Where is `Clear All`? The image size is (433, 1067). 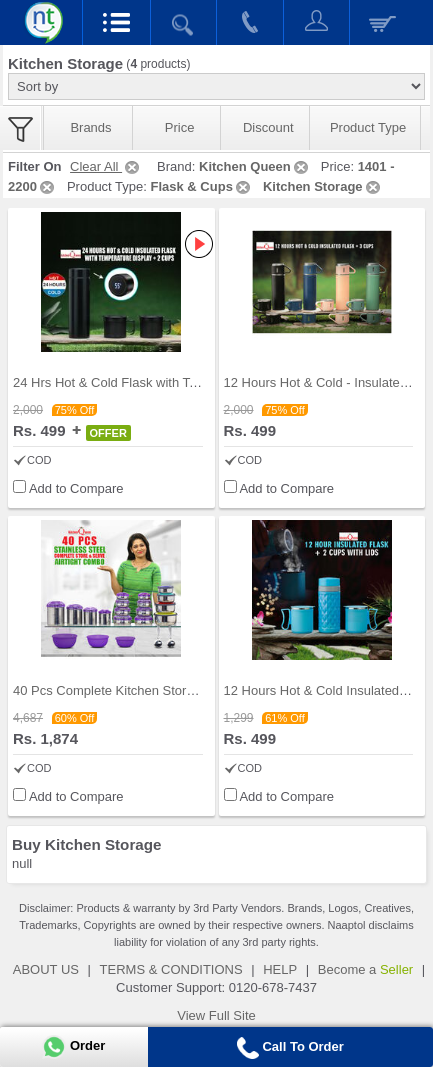 Clear All is located at coordinates (106, 166).